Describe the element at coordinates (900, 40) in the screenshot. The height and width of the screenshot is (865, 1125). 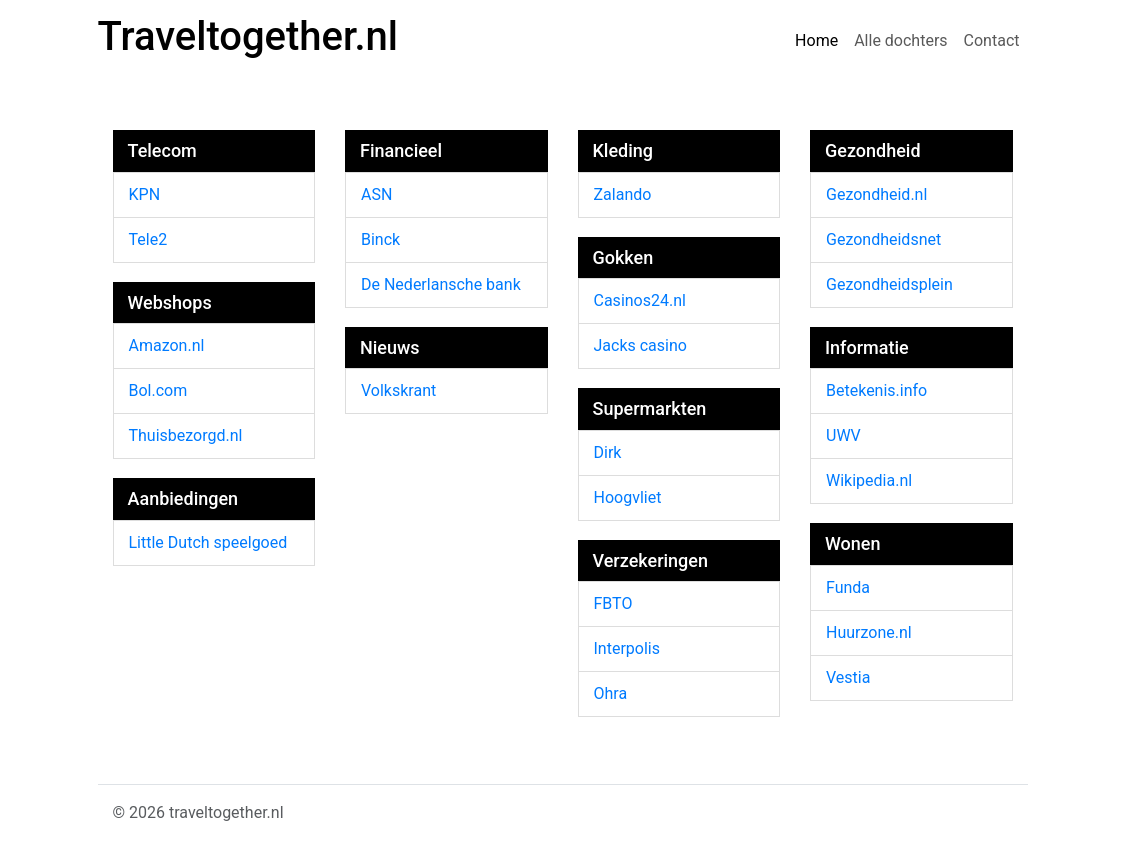
I see `Alle dochters` at that location.